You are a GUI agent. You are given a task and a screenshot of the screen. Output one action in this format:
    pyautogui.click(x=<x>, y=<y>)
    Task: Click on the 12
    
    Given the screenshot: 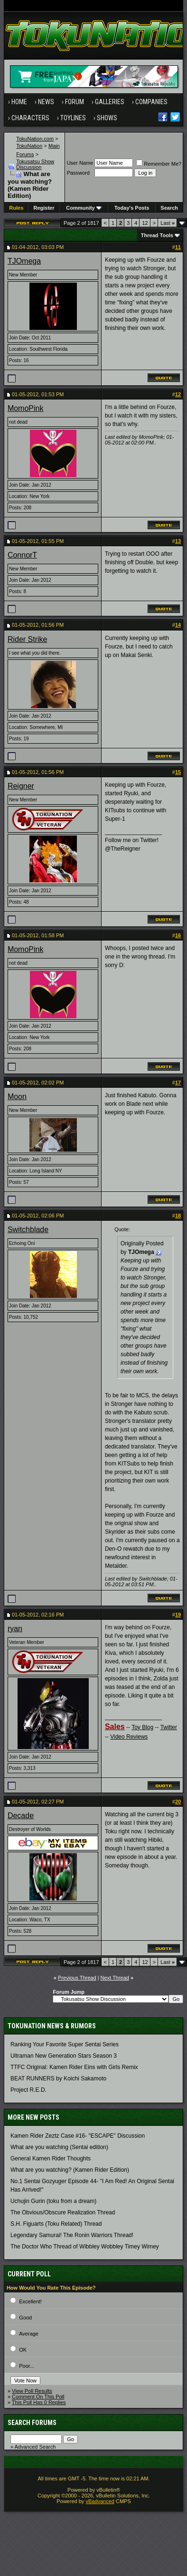 What is the action you would take?
    pyautogui.click(x=145, y=223)
    